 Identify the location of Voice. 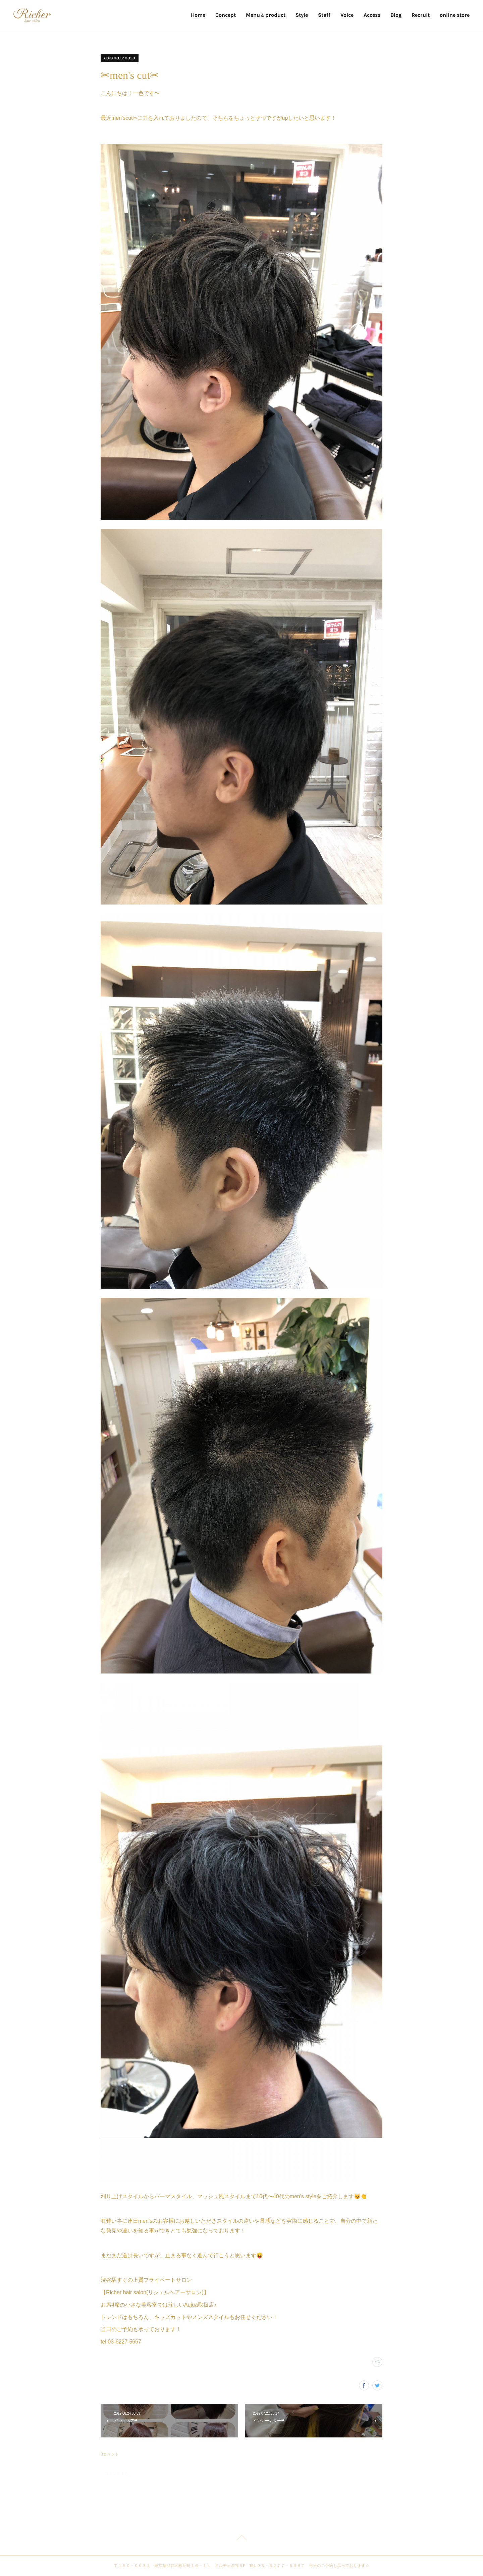
(347, 15).